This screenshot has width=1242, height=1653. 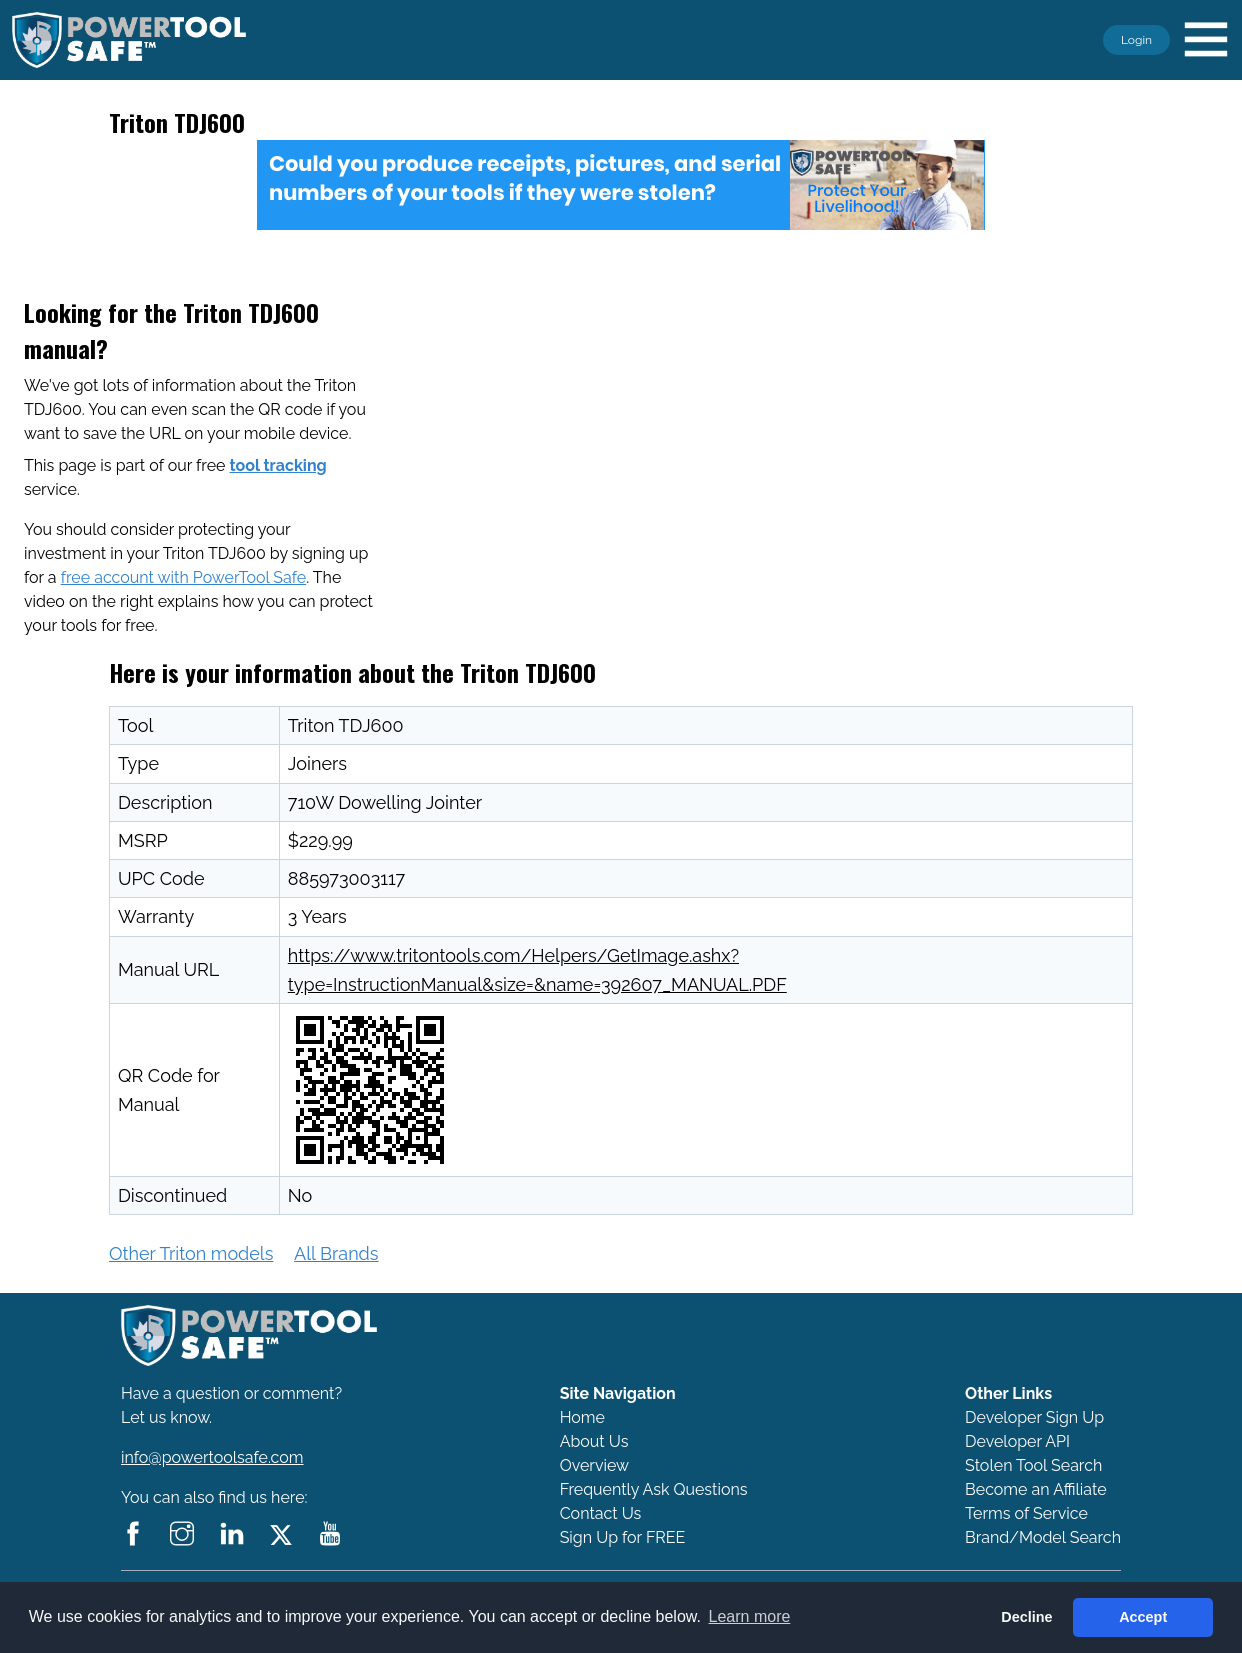 I want to click on Sign Up for FREE, so click(x=623, y=1537).